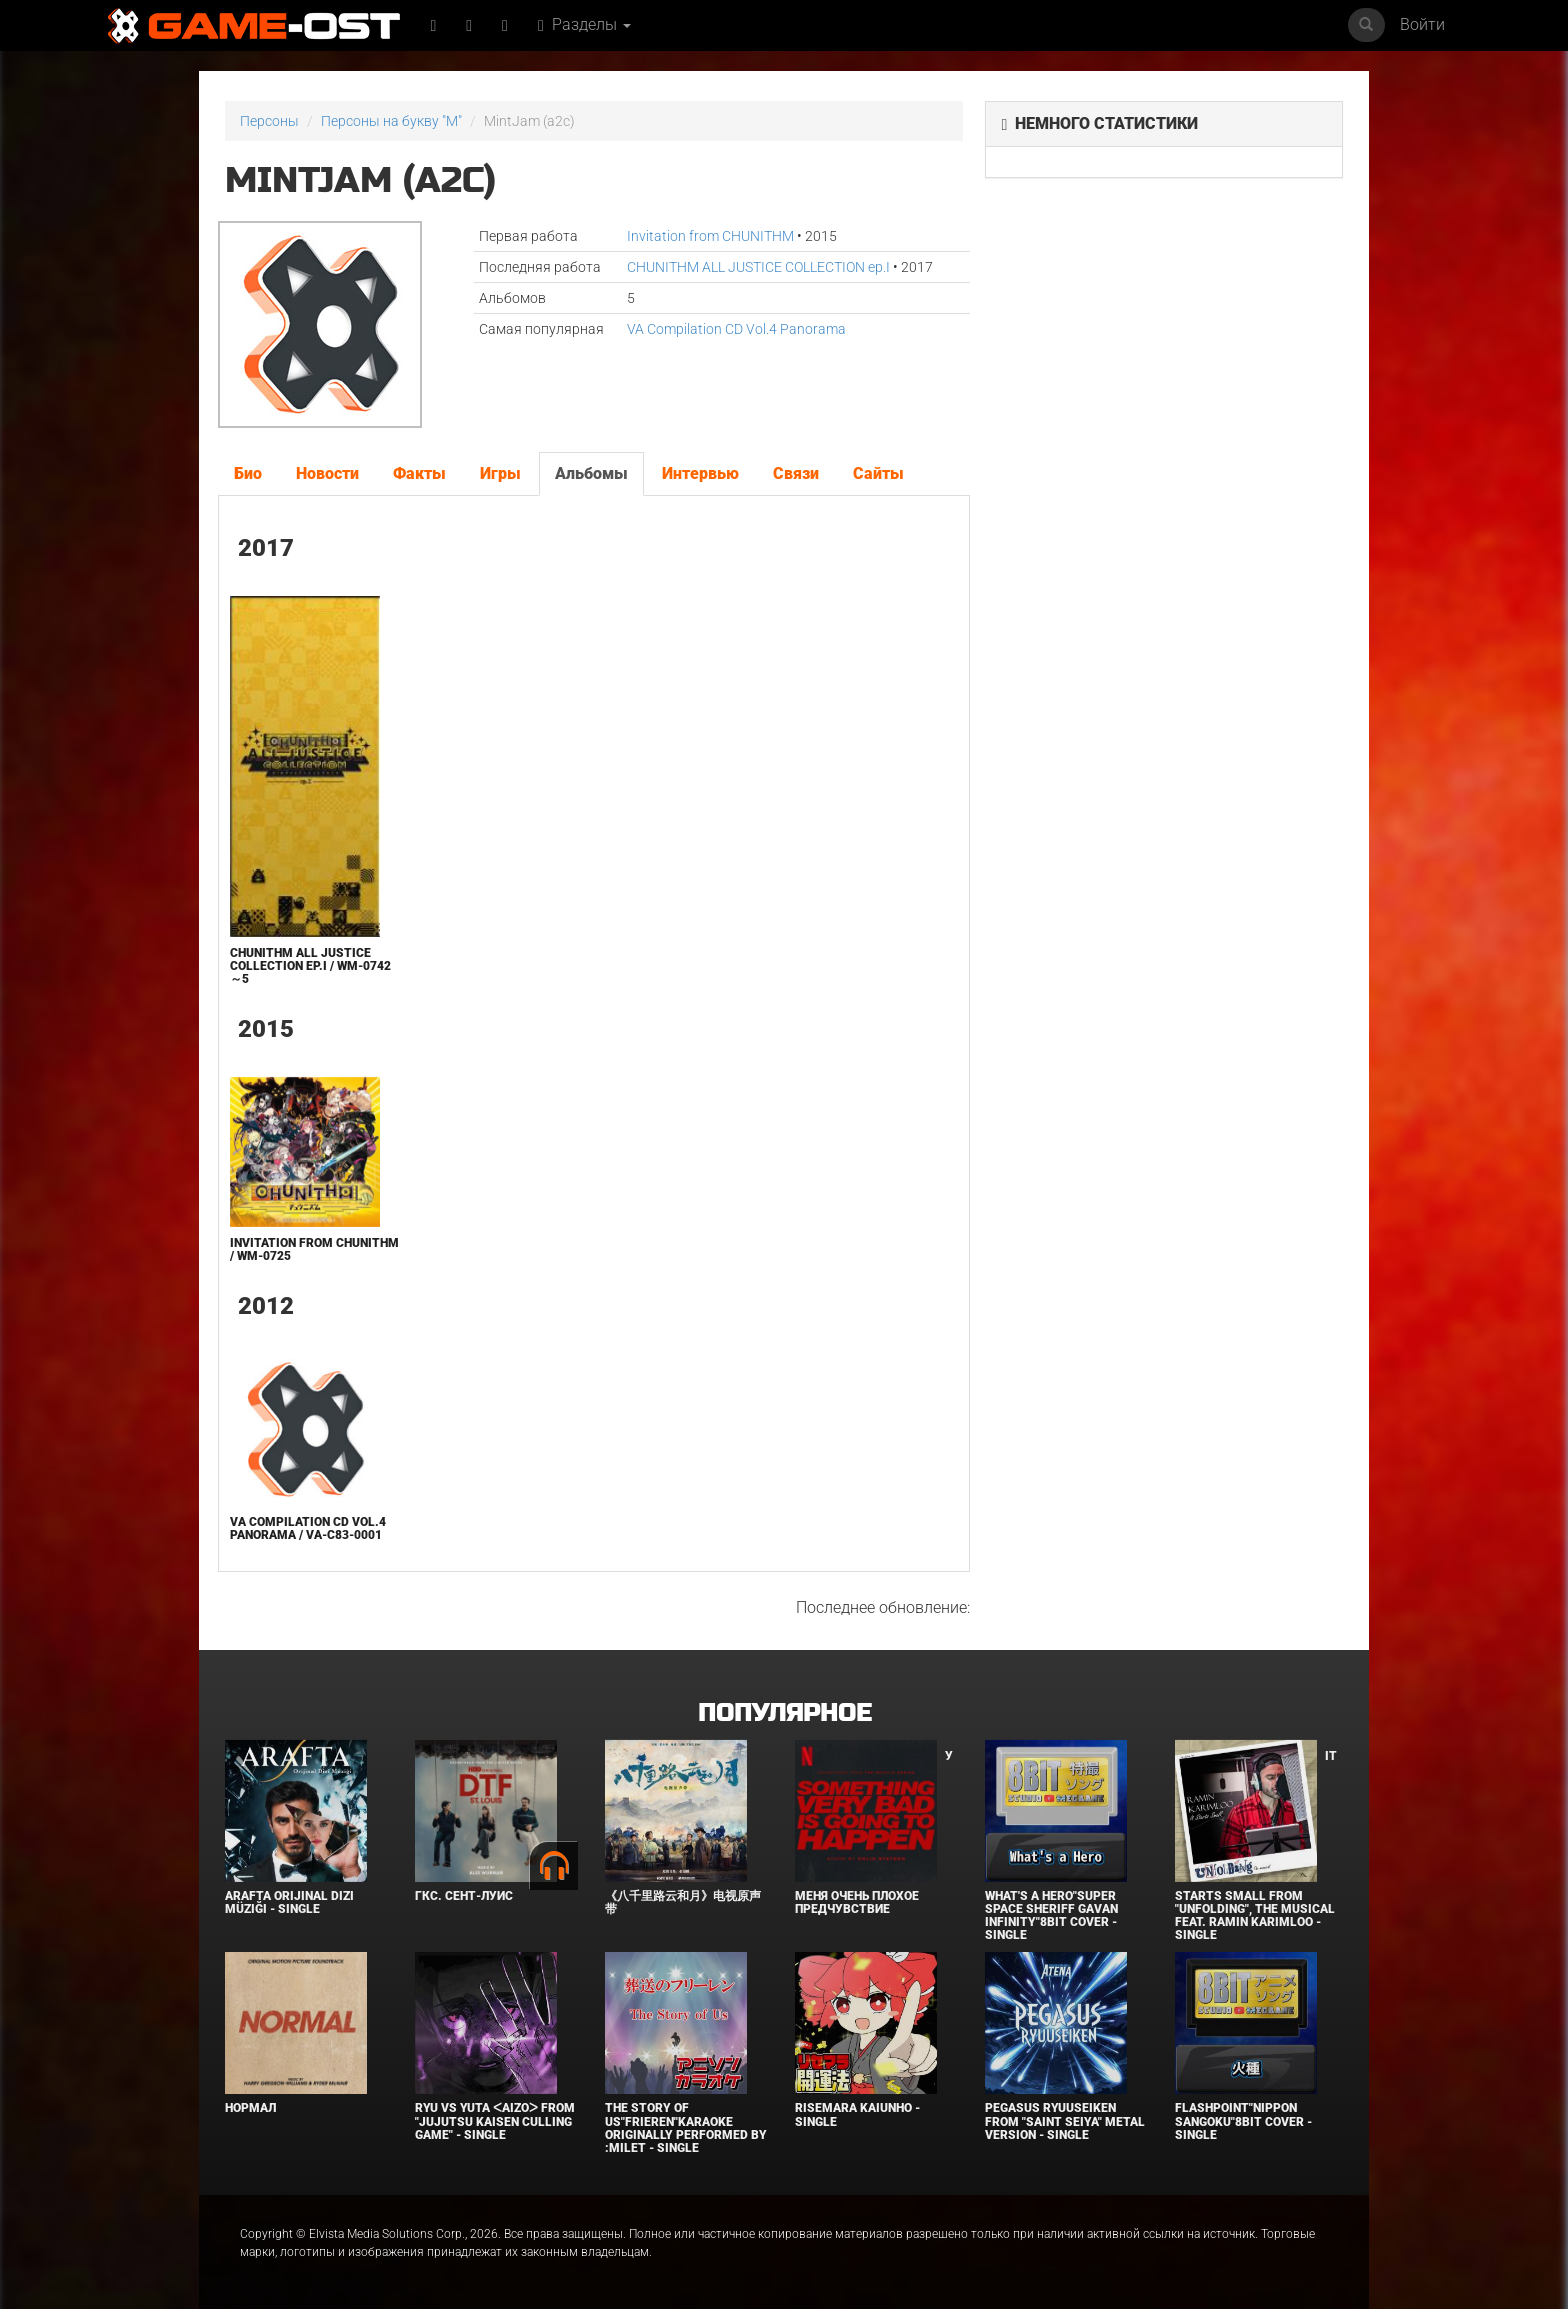 Image resolution: width=1568 pixels, height=2309 pixels. Describe the element at coordinates (308, 1528) in the screenshot. I see `VA Compilation CD Vol.4 Panorama / VA-C83-0001` at that location.